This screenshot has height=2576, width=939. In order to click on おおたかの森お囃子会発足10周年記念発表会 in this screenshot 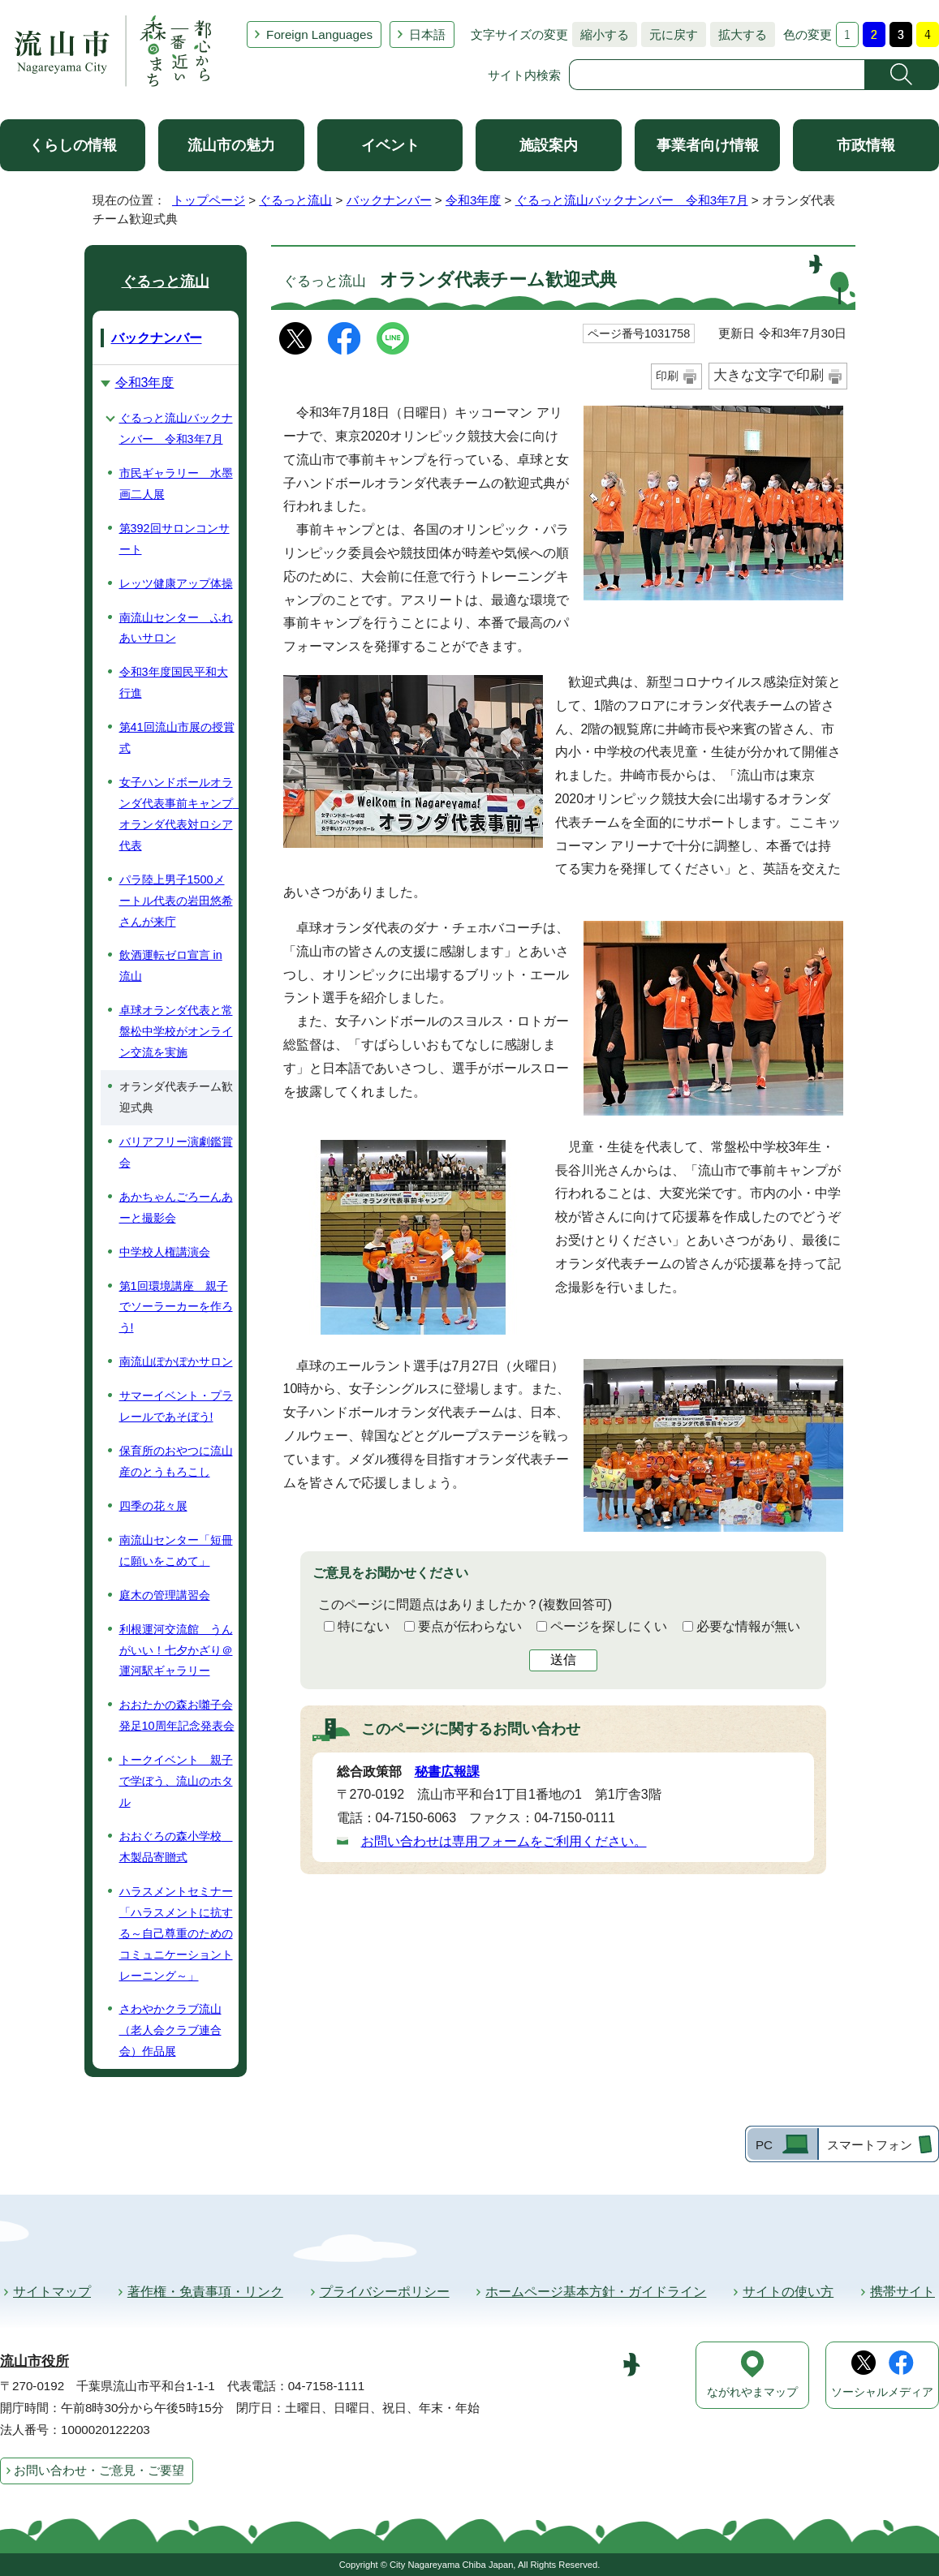, I will do `click(177, 1715)`.